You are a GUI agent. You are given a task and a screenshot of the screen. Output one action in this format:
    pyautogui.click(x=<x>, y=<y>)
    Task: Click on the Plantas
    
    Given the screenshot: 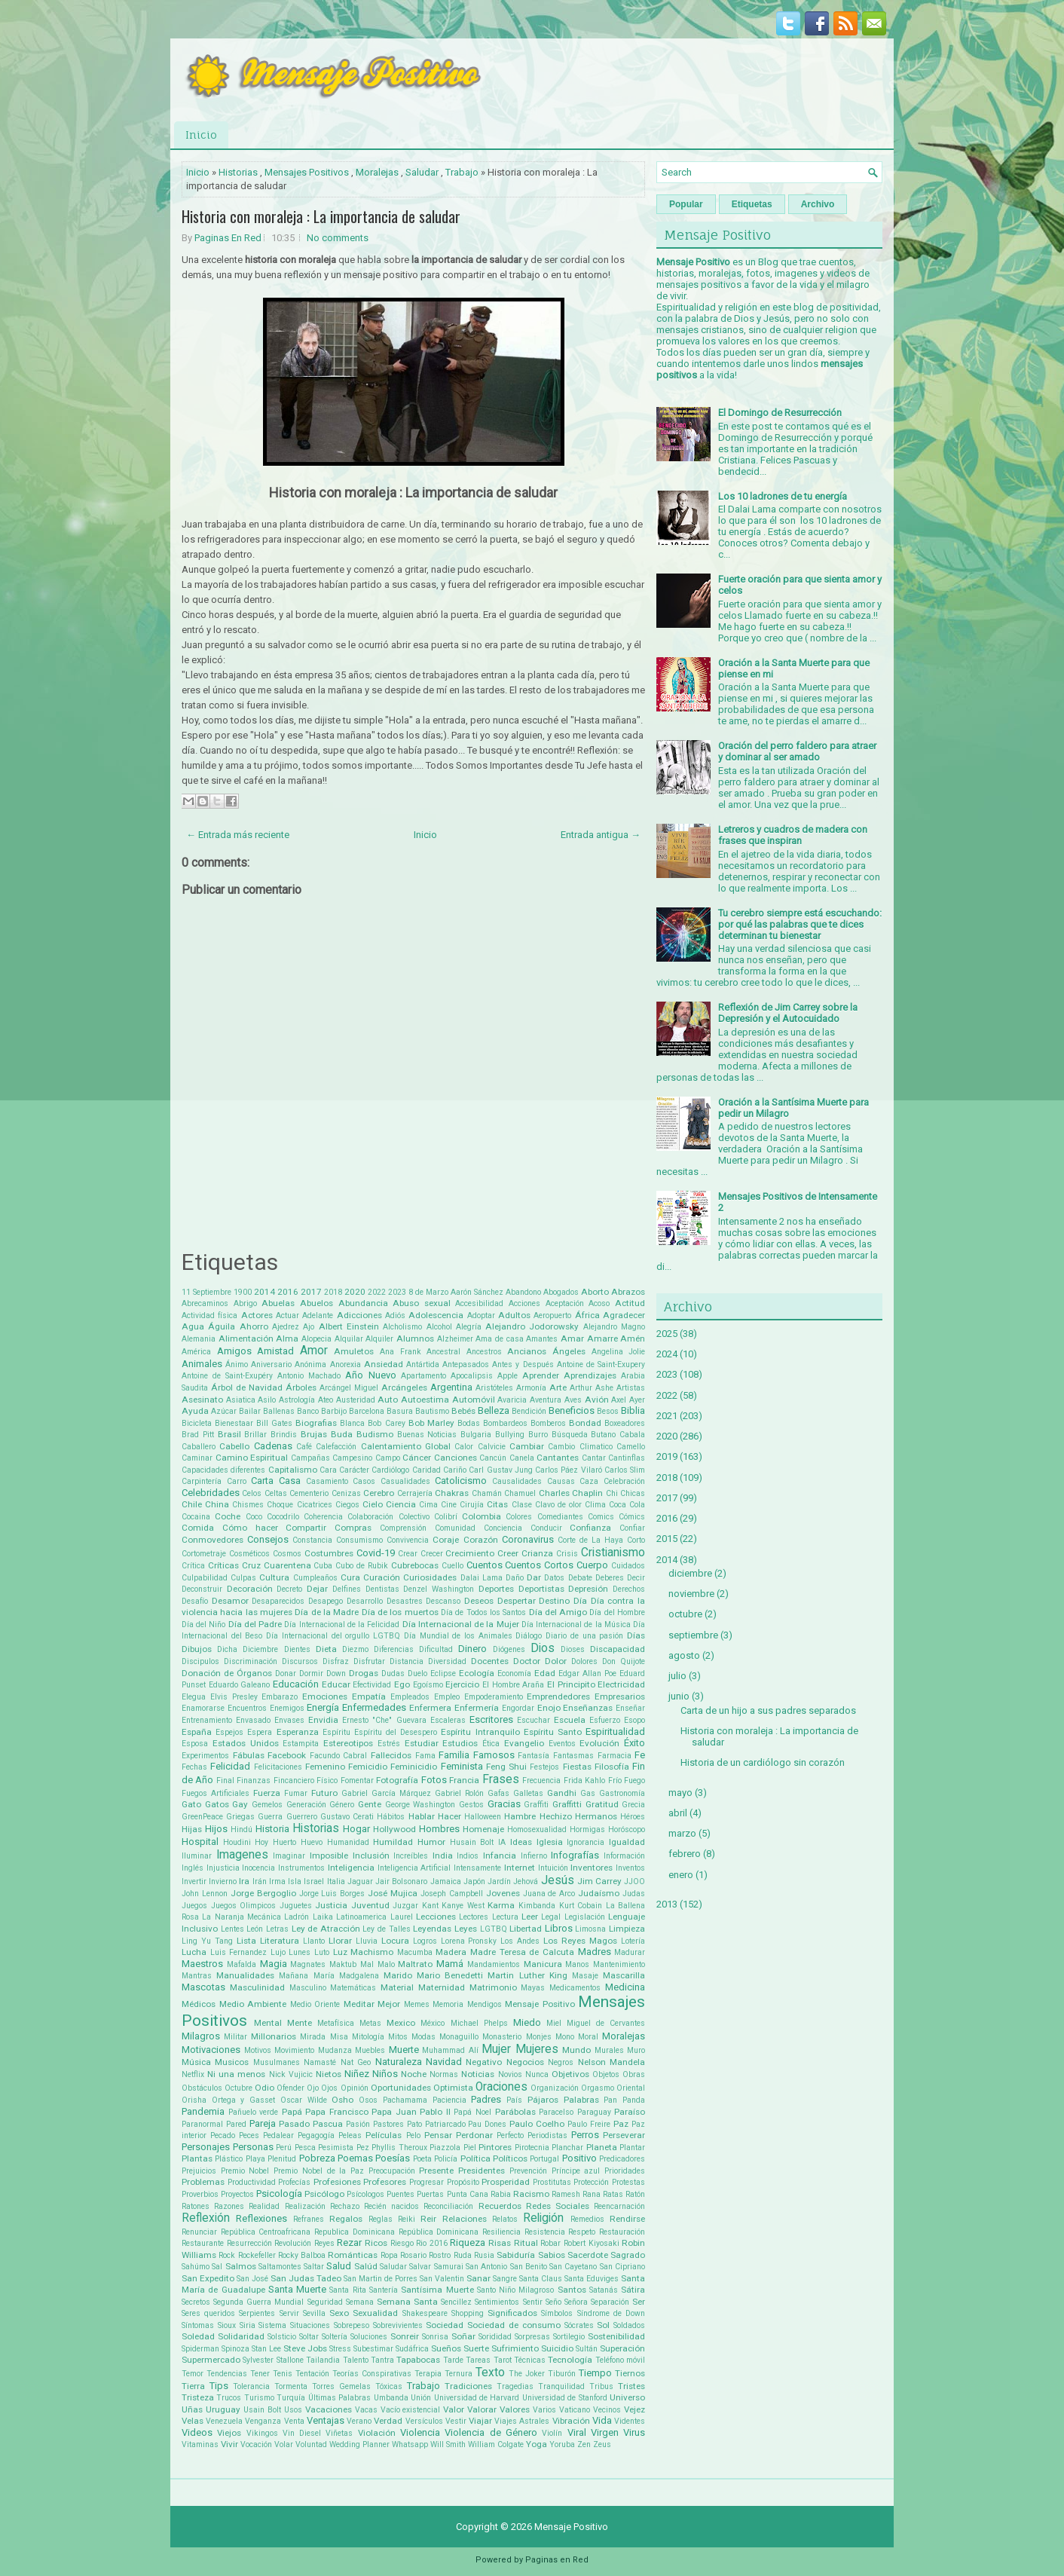 What is the action you would take?
    pyautogui.click(x=197, y=2158)
    